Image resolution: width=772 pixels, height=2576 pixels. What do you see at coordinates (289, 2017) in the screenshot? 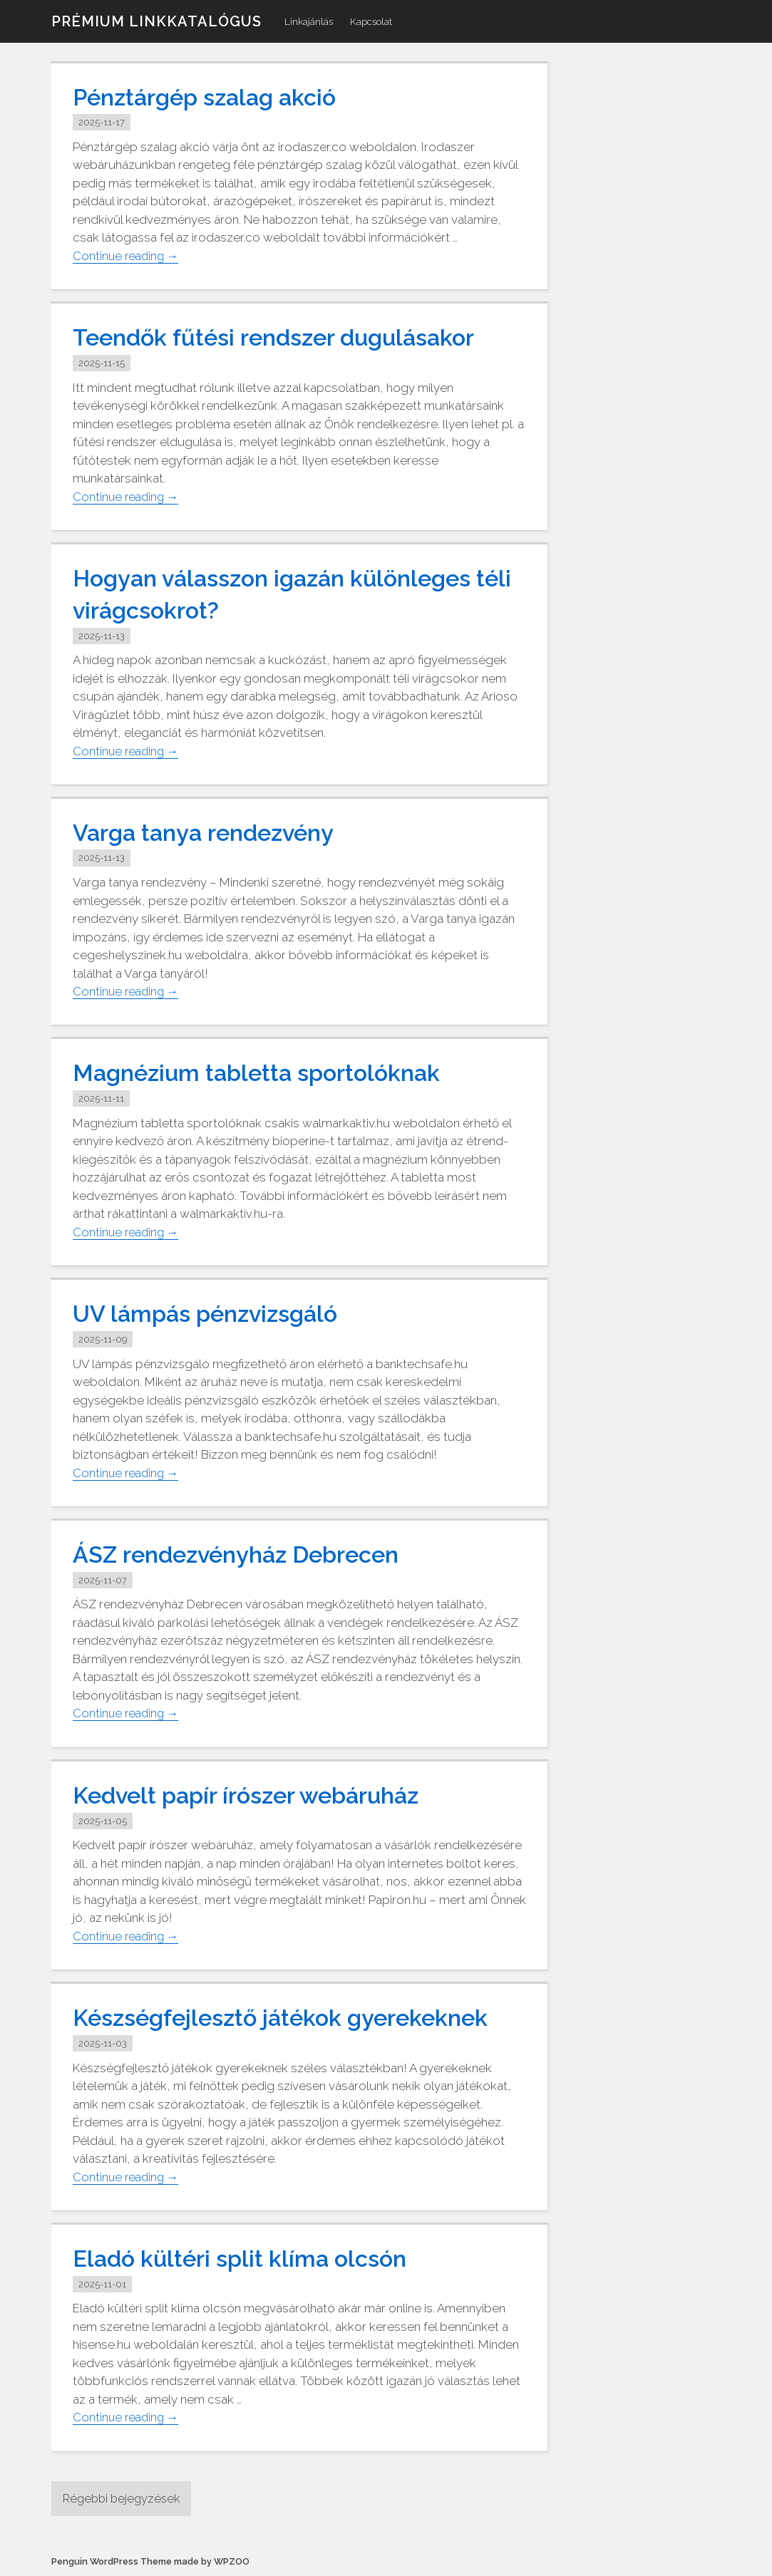
I see `Készségfejlesztő játékok gyerekeknek` at bounding box center [289, 2017].